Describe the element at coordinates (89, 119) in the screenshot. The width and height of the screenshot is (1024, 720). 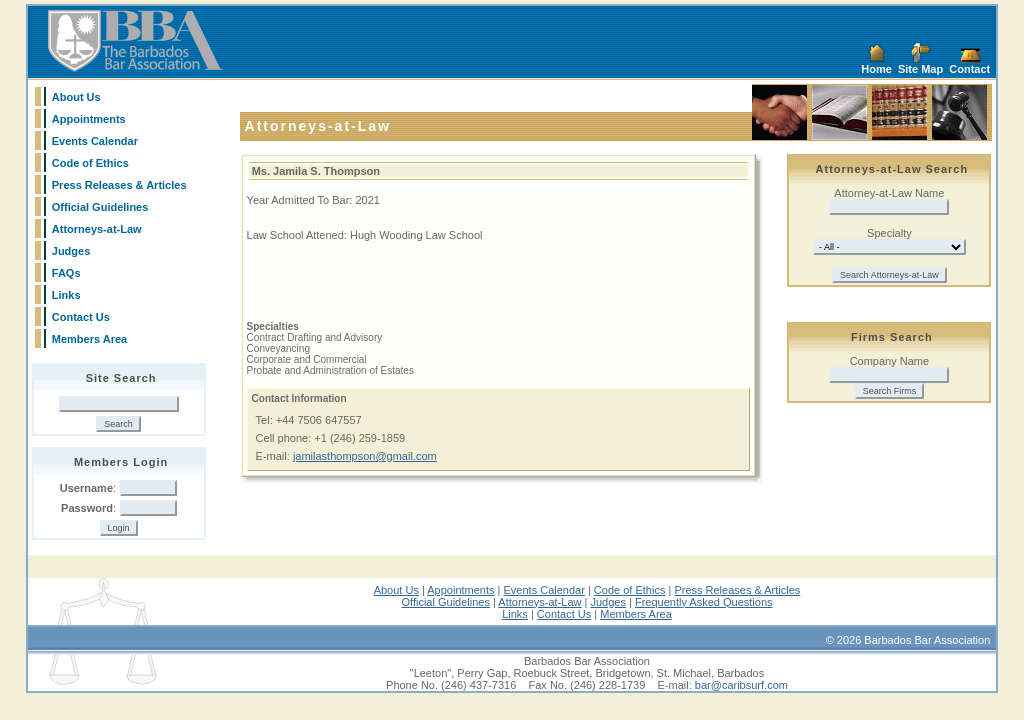
I see `Appointments` at that location.